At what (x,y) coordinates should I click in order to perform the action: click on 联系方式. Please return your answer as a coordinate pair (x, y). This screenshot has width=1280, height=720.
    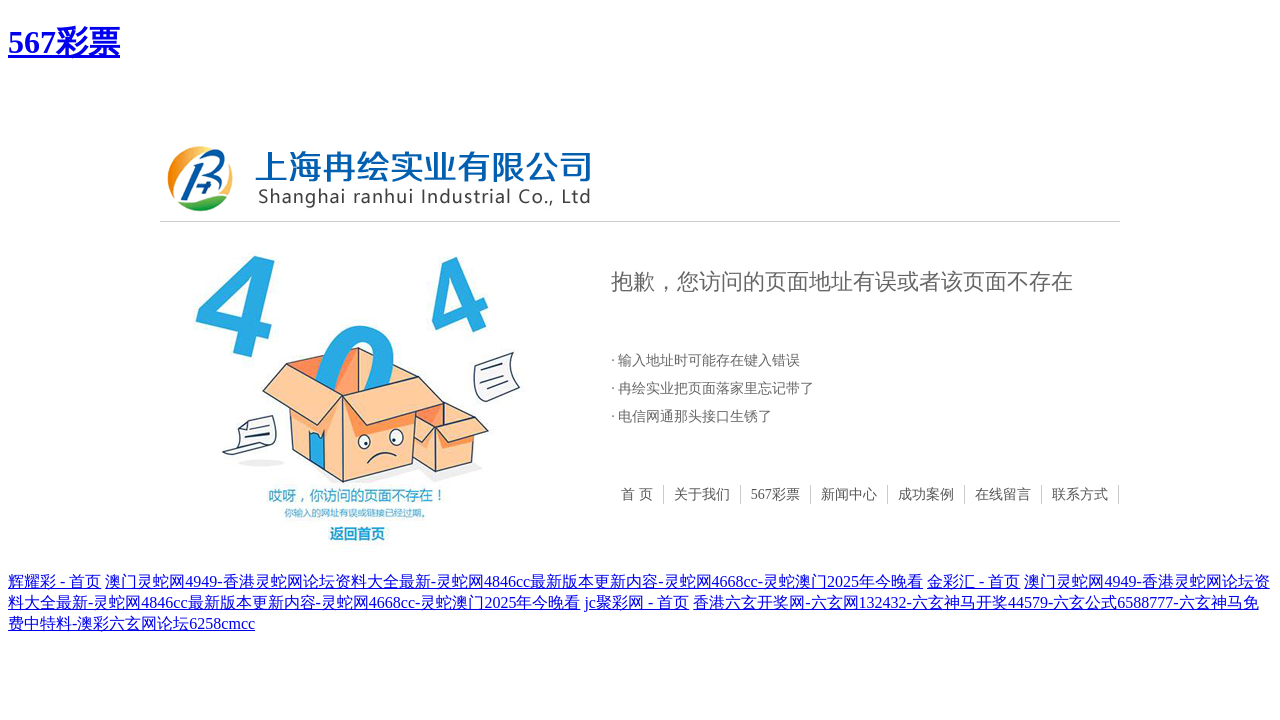
    Looking at the image, I should click on (1080, 494).